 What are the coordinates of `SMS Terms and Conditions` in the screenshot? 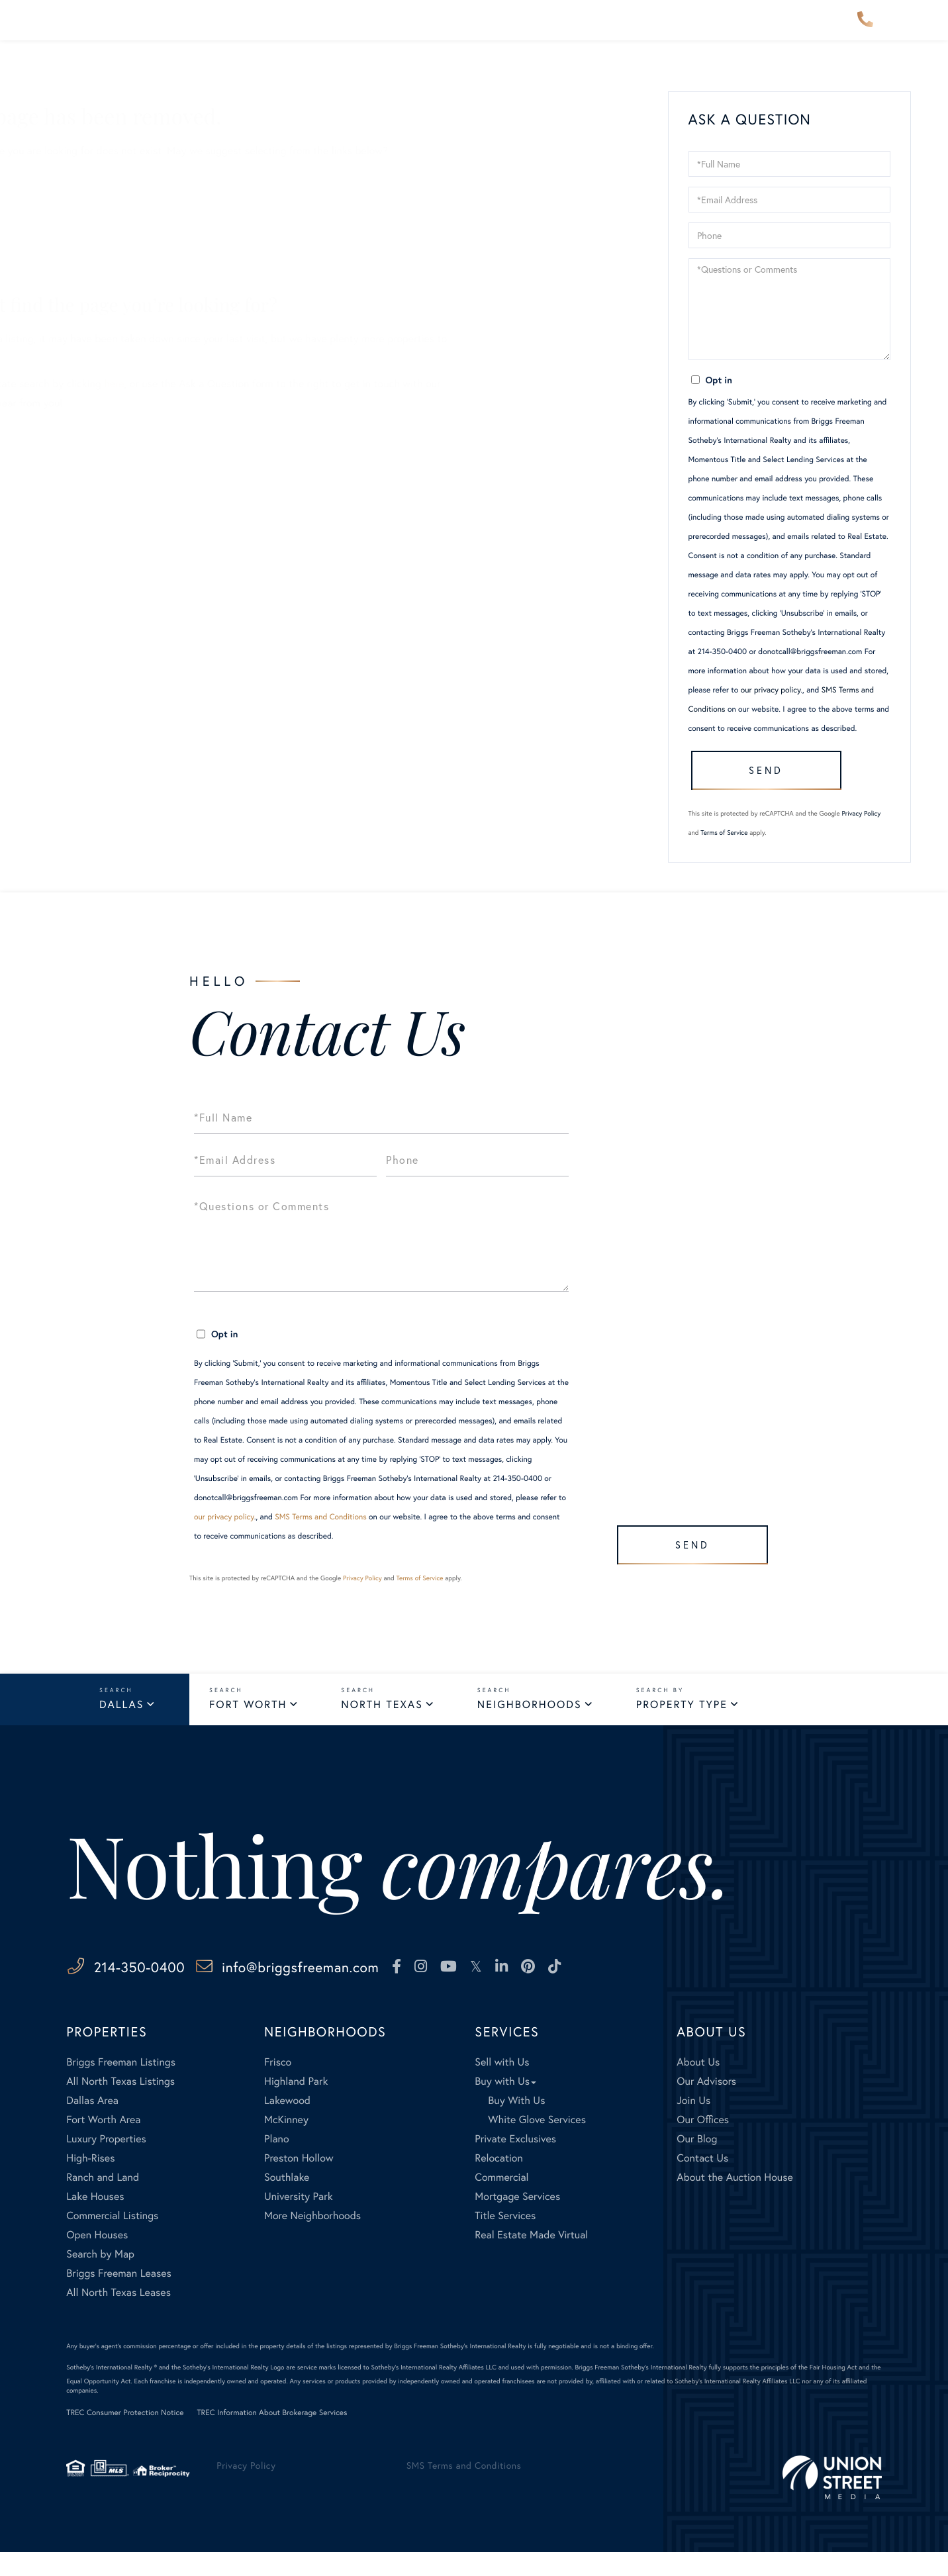 It's located at (321, 1536).